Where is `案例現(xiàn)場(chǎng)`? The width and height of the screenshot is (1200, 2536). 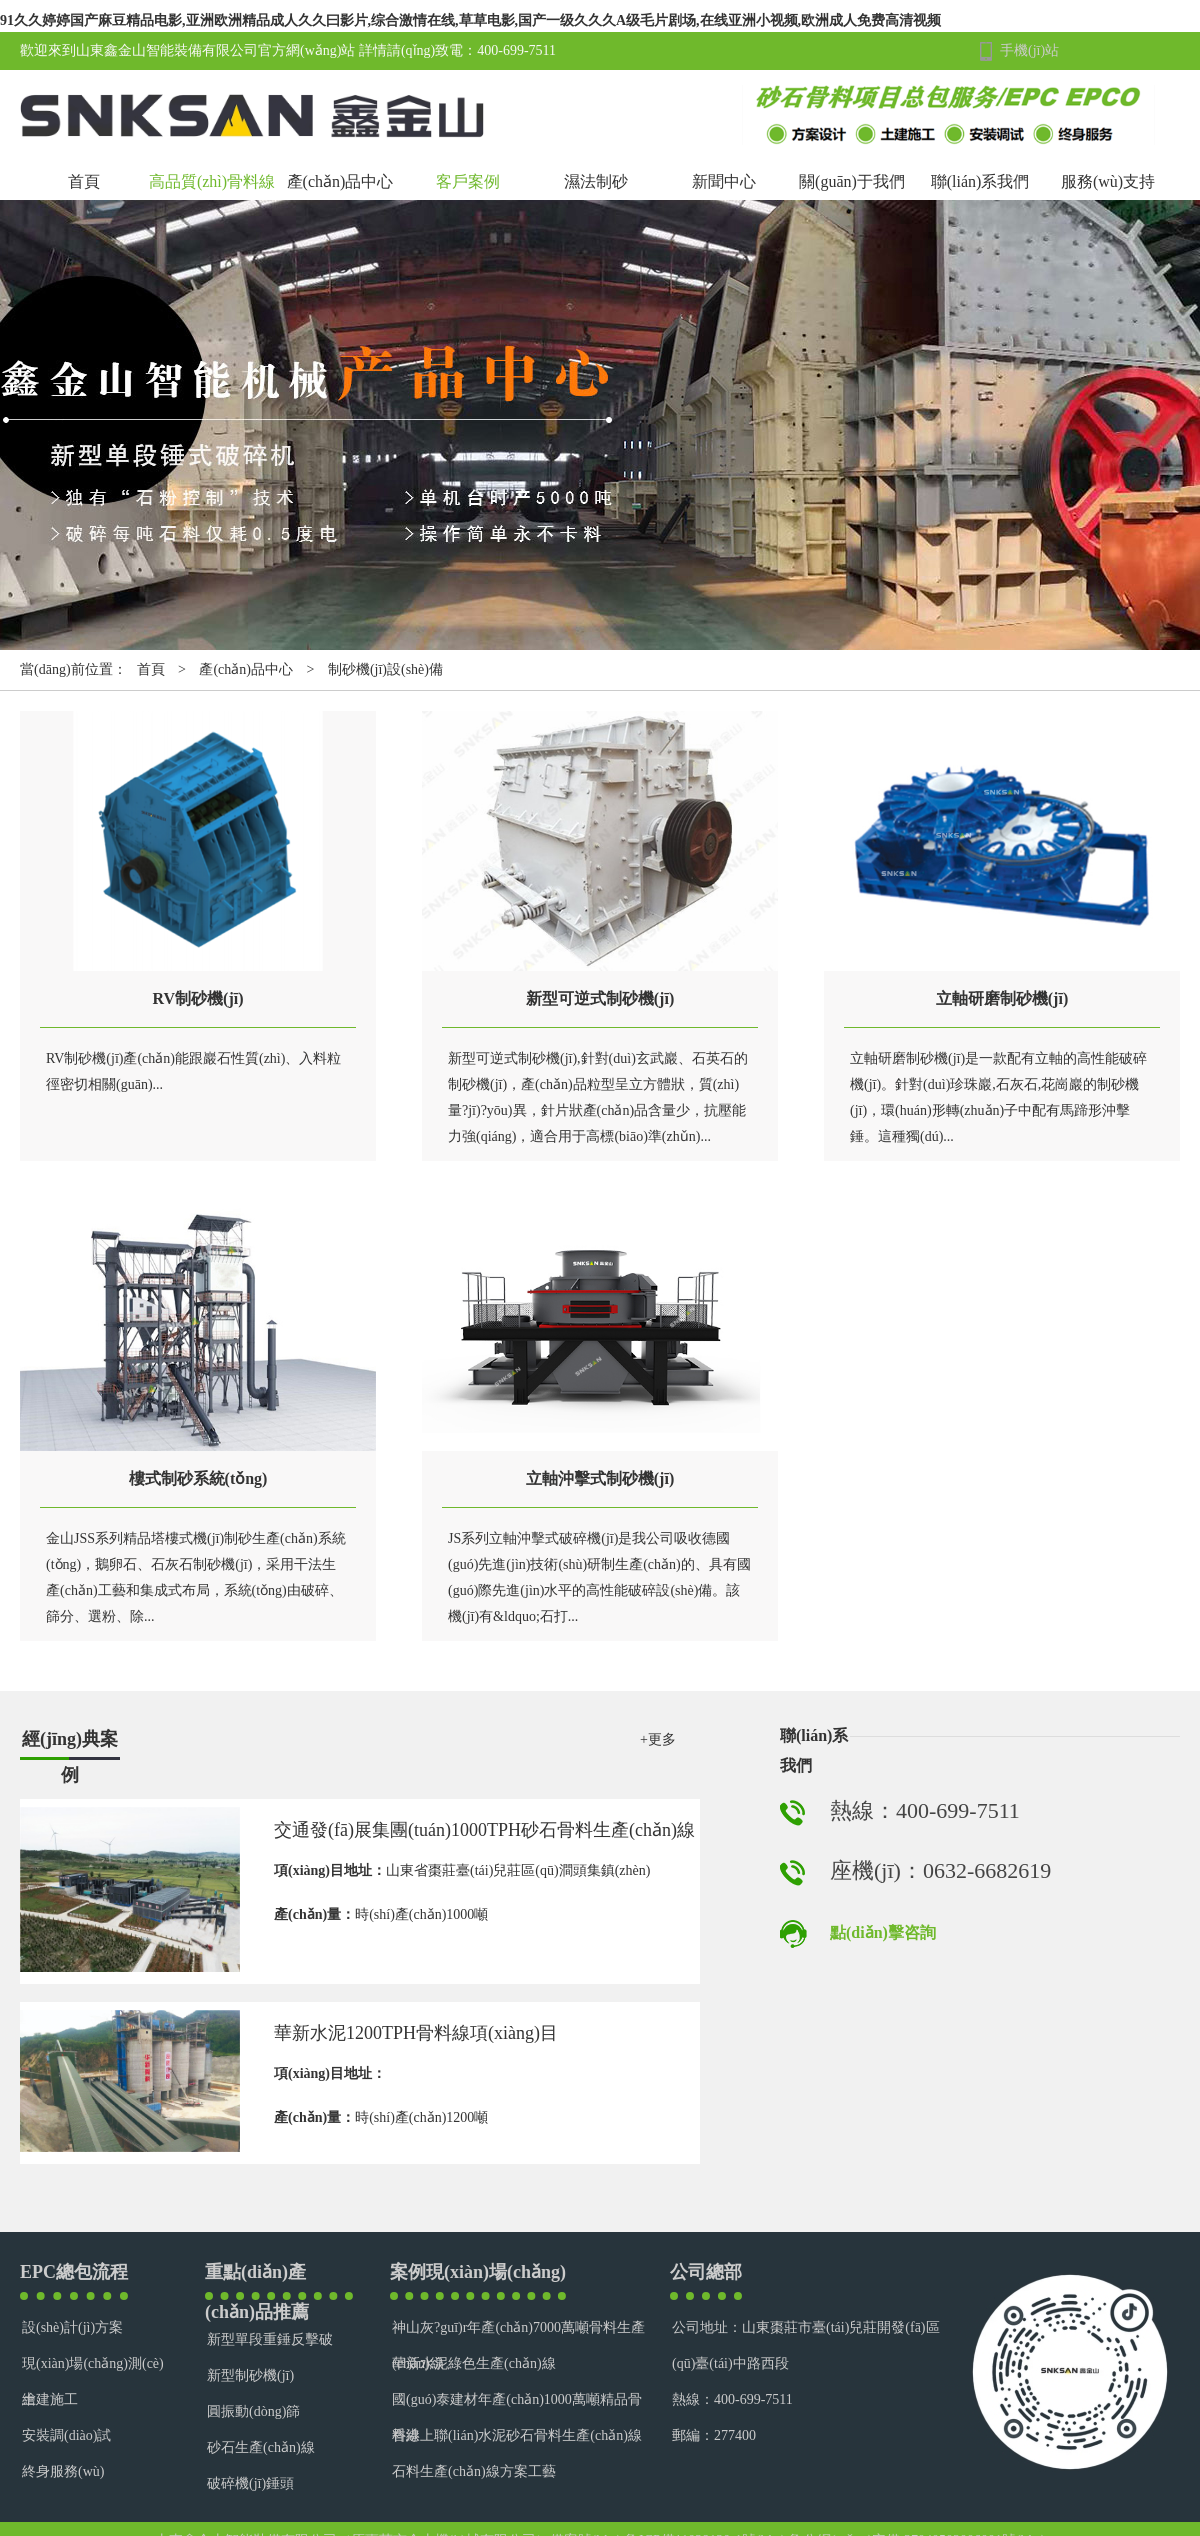
案例現(xiàn)場(chǎng) is located at coordinates (478, 2272).